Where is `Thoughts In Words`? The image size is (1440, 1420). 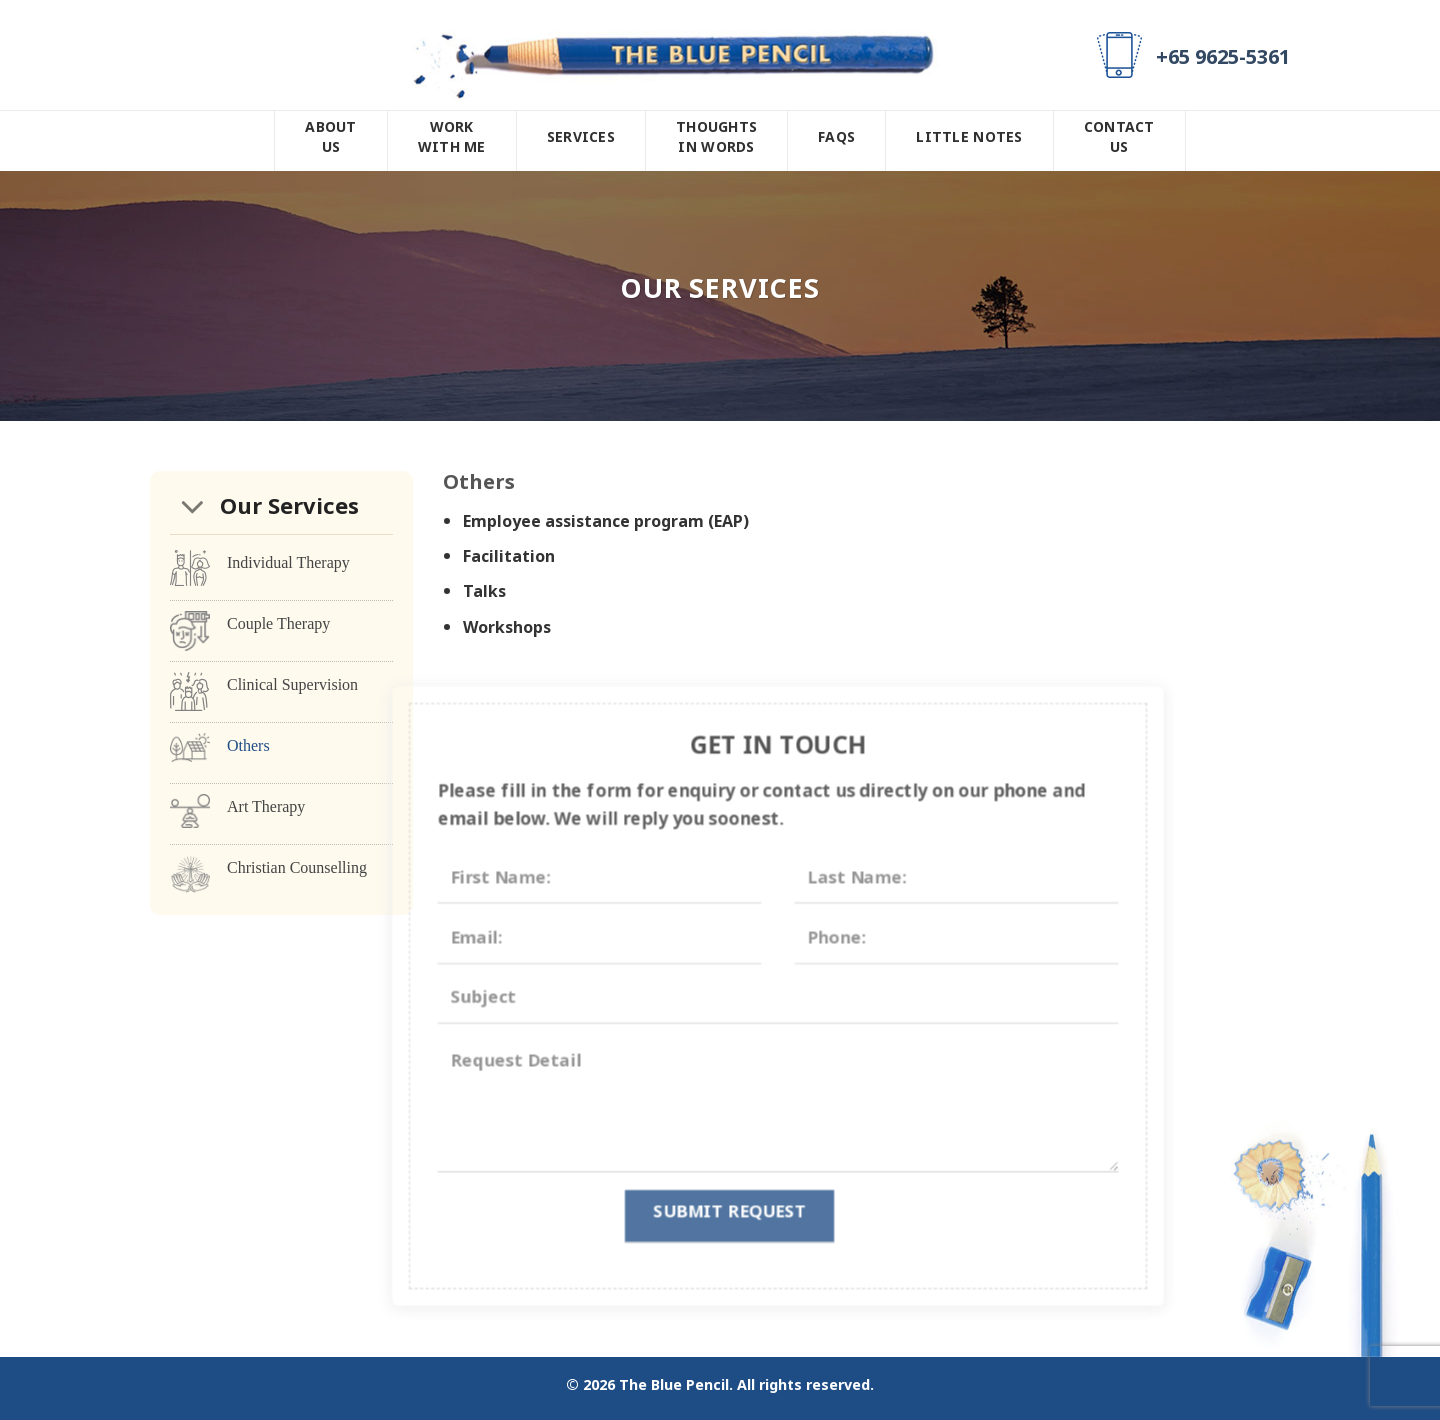
Thoughts In Words is located at coordinates (716, 140).